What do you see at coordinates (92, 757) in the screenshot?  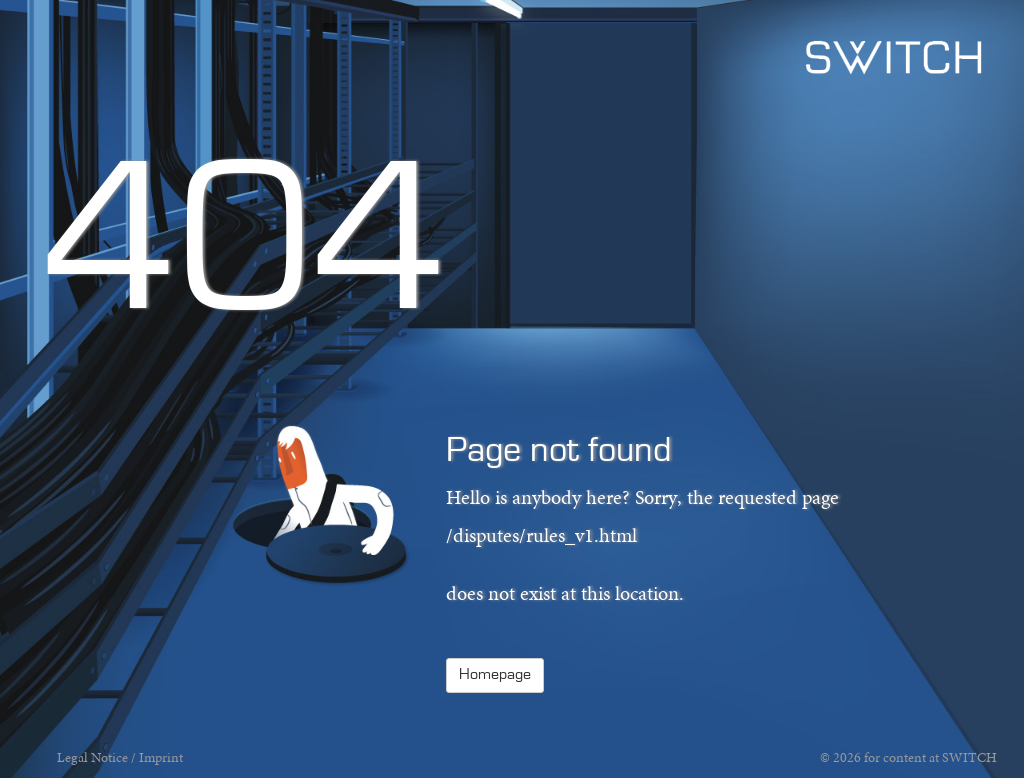 I see `Legal Notice` at bounding box center [92, 757].